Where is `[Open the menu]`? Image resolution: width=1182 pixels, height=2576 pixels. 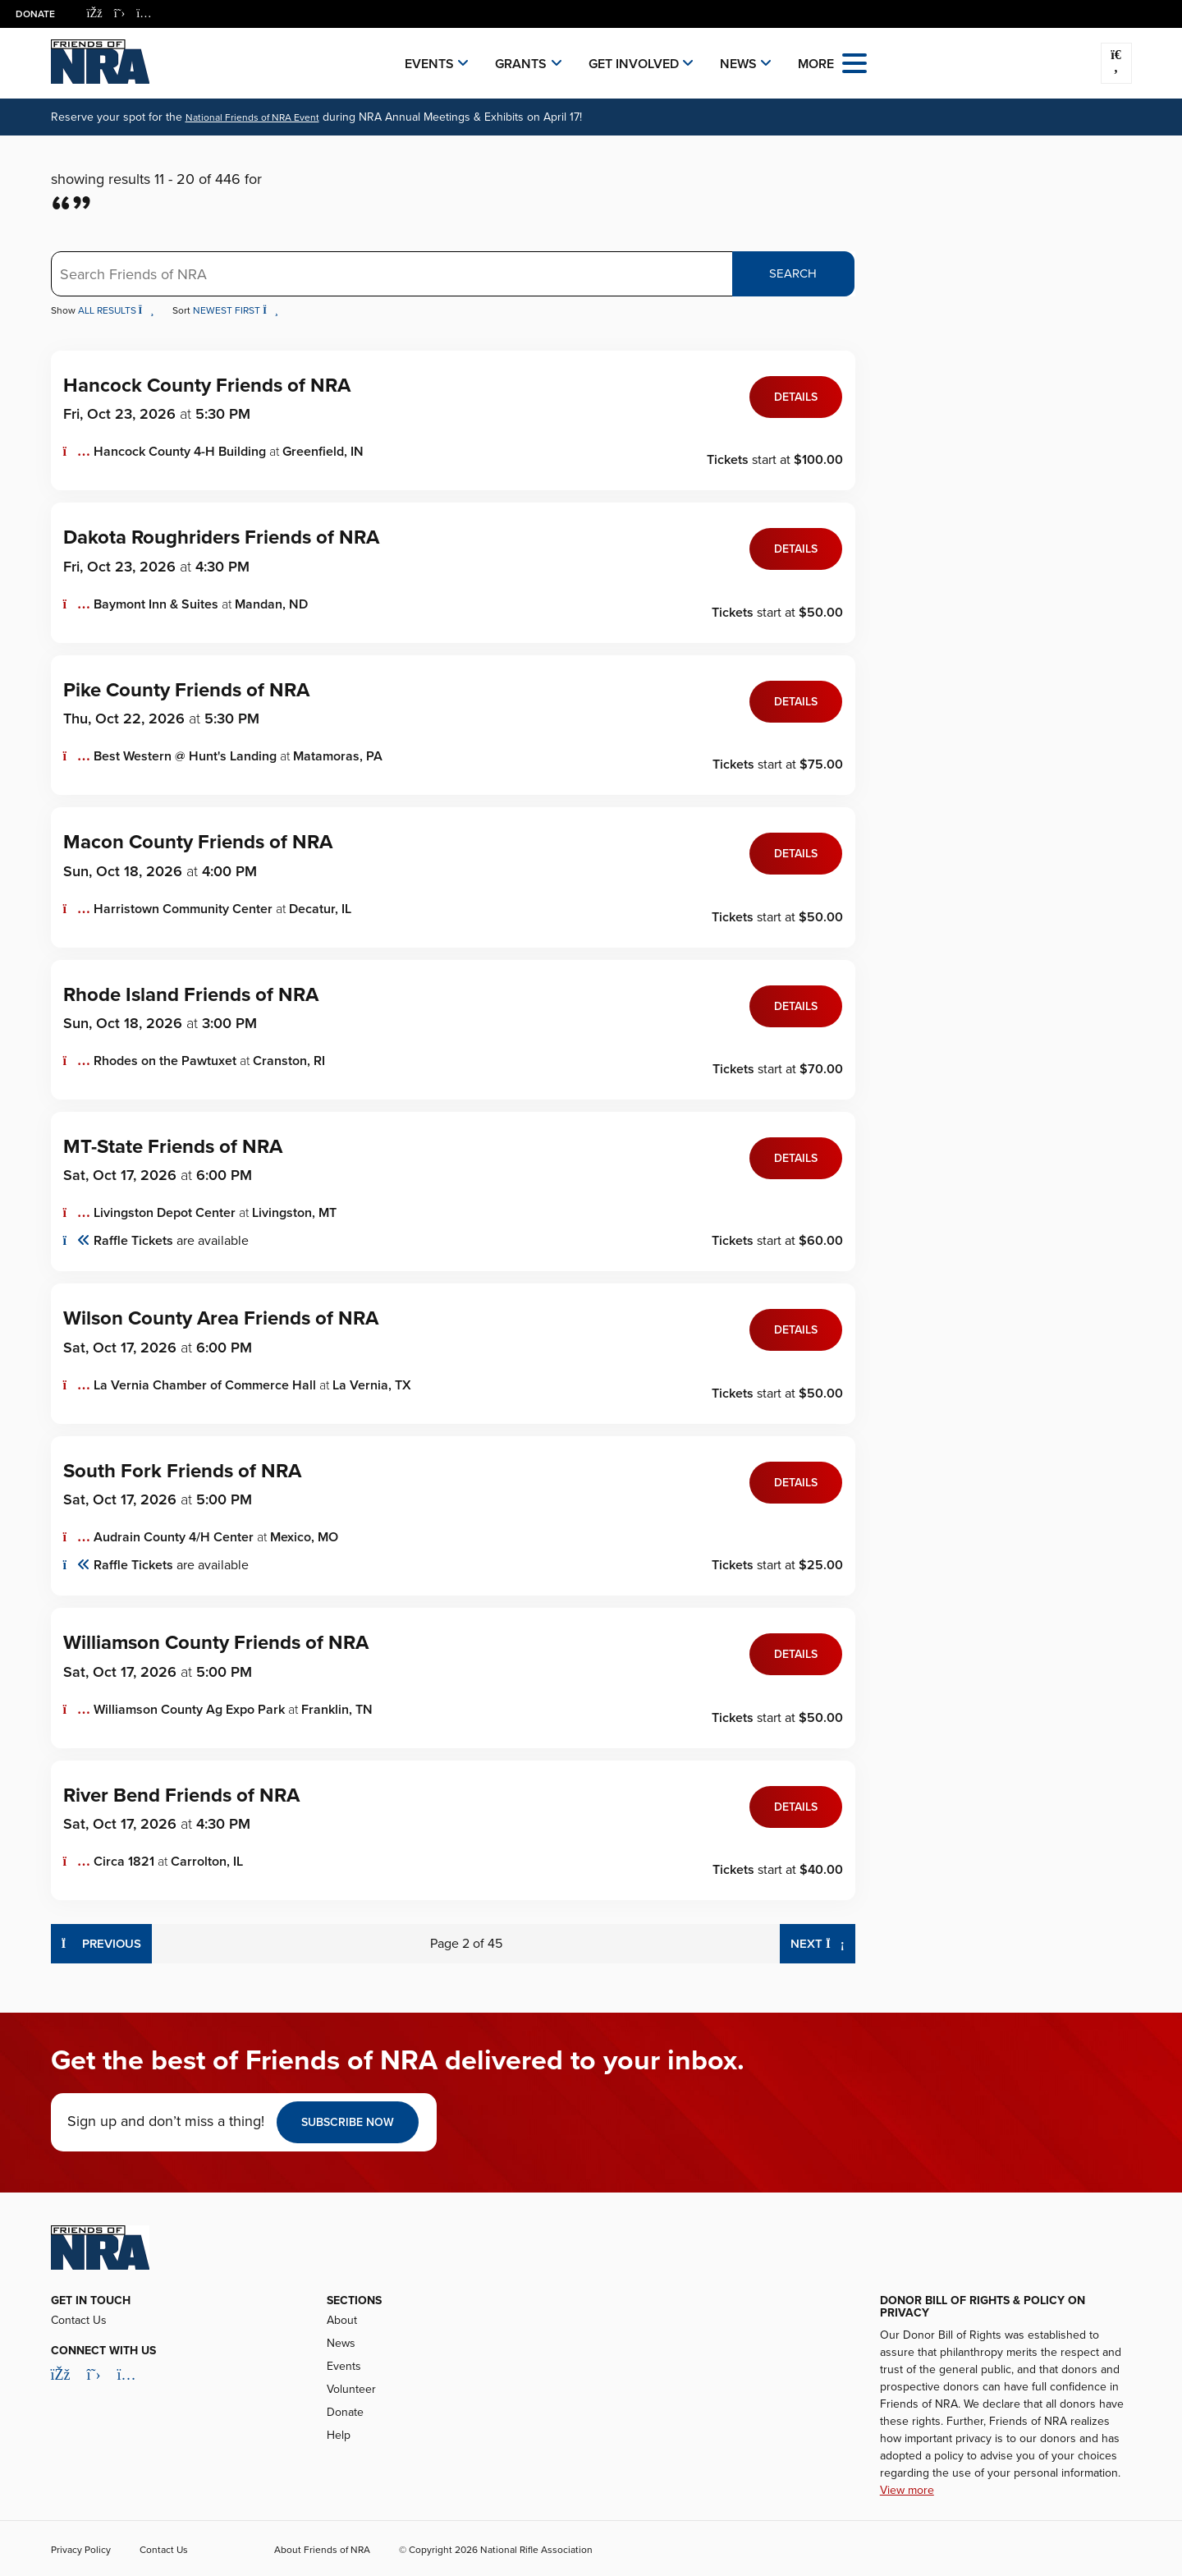
[Open the menu] is located at coordinates (854, 62).